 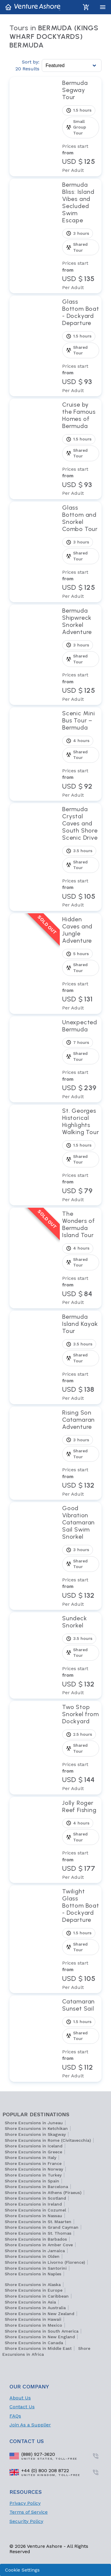 What do you see at coordinates (33, 2215) in the screenshot?
I see `Shore Excursions in Nassau` at bounding box center [33, 2215].